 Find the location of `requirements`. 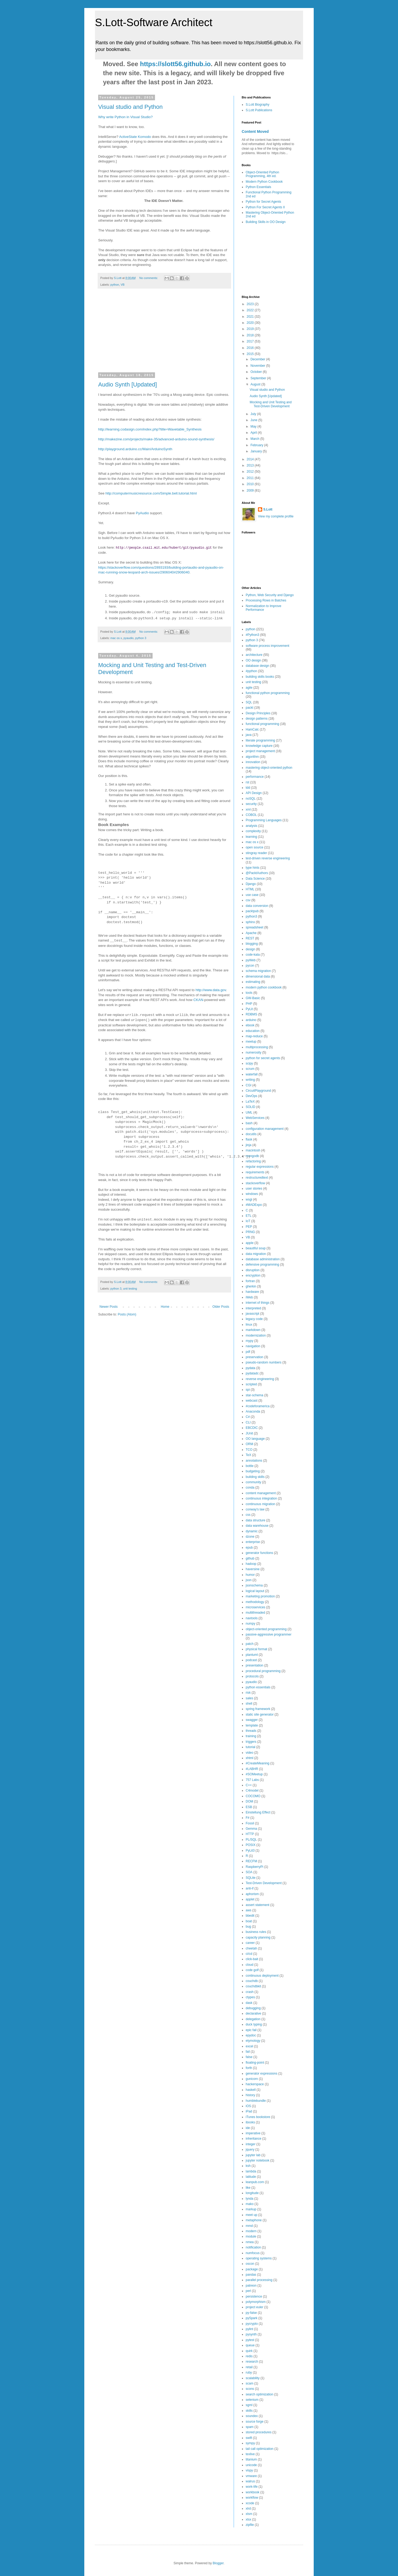

requirements is located at coordinates (255, 1172).